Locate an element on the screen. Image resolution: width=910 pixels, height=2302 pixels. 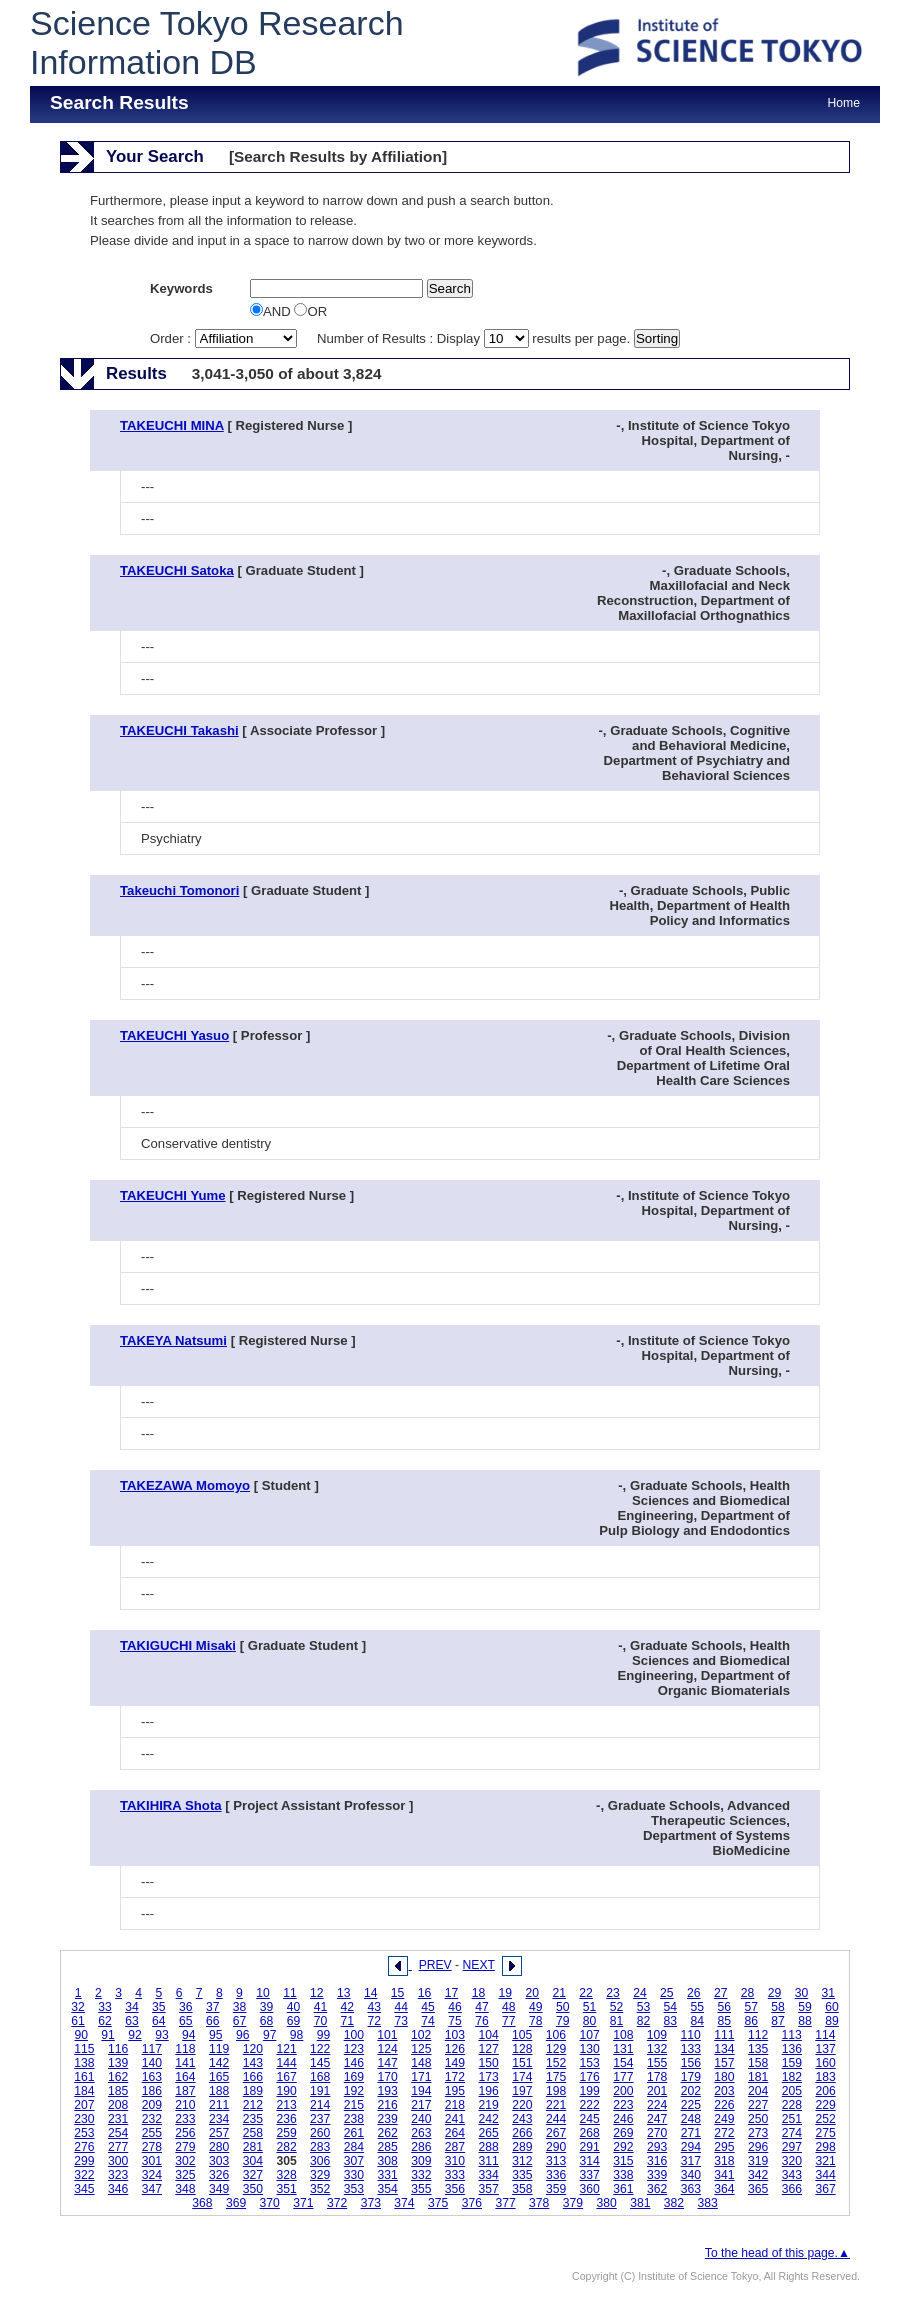
234 is located at coordinates (219, 2119).